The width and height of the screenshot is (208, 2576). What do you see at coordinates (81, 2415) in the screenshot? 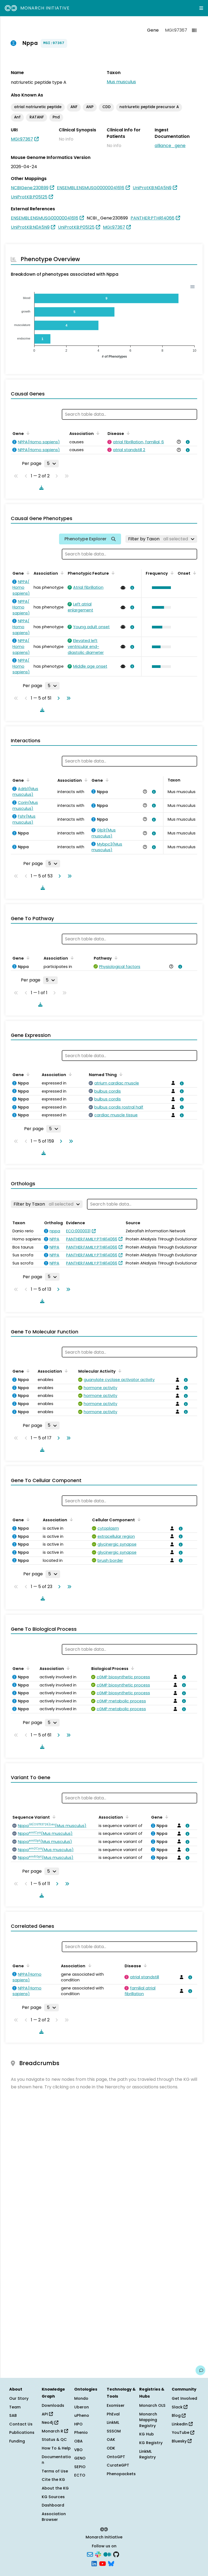
I see `uPheno` at bounding box center [81, 2415].